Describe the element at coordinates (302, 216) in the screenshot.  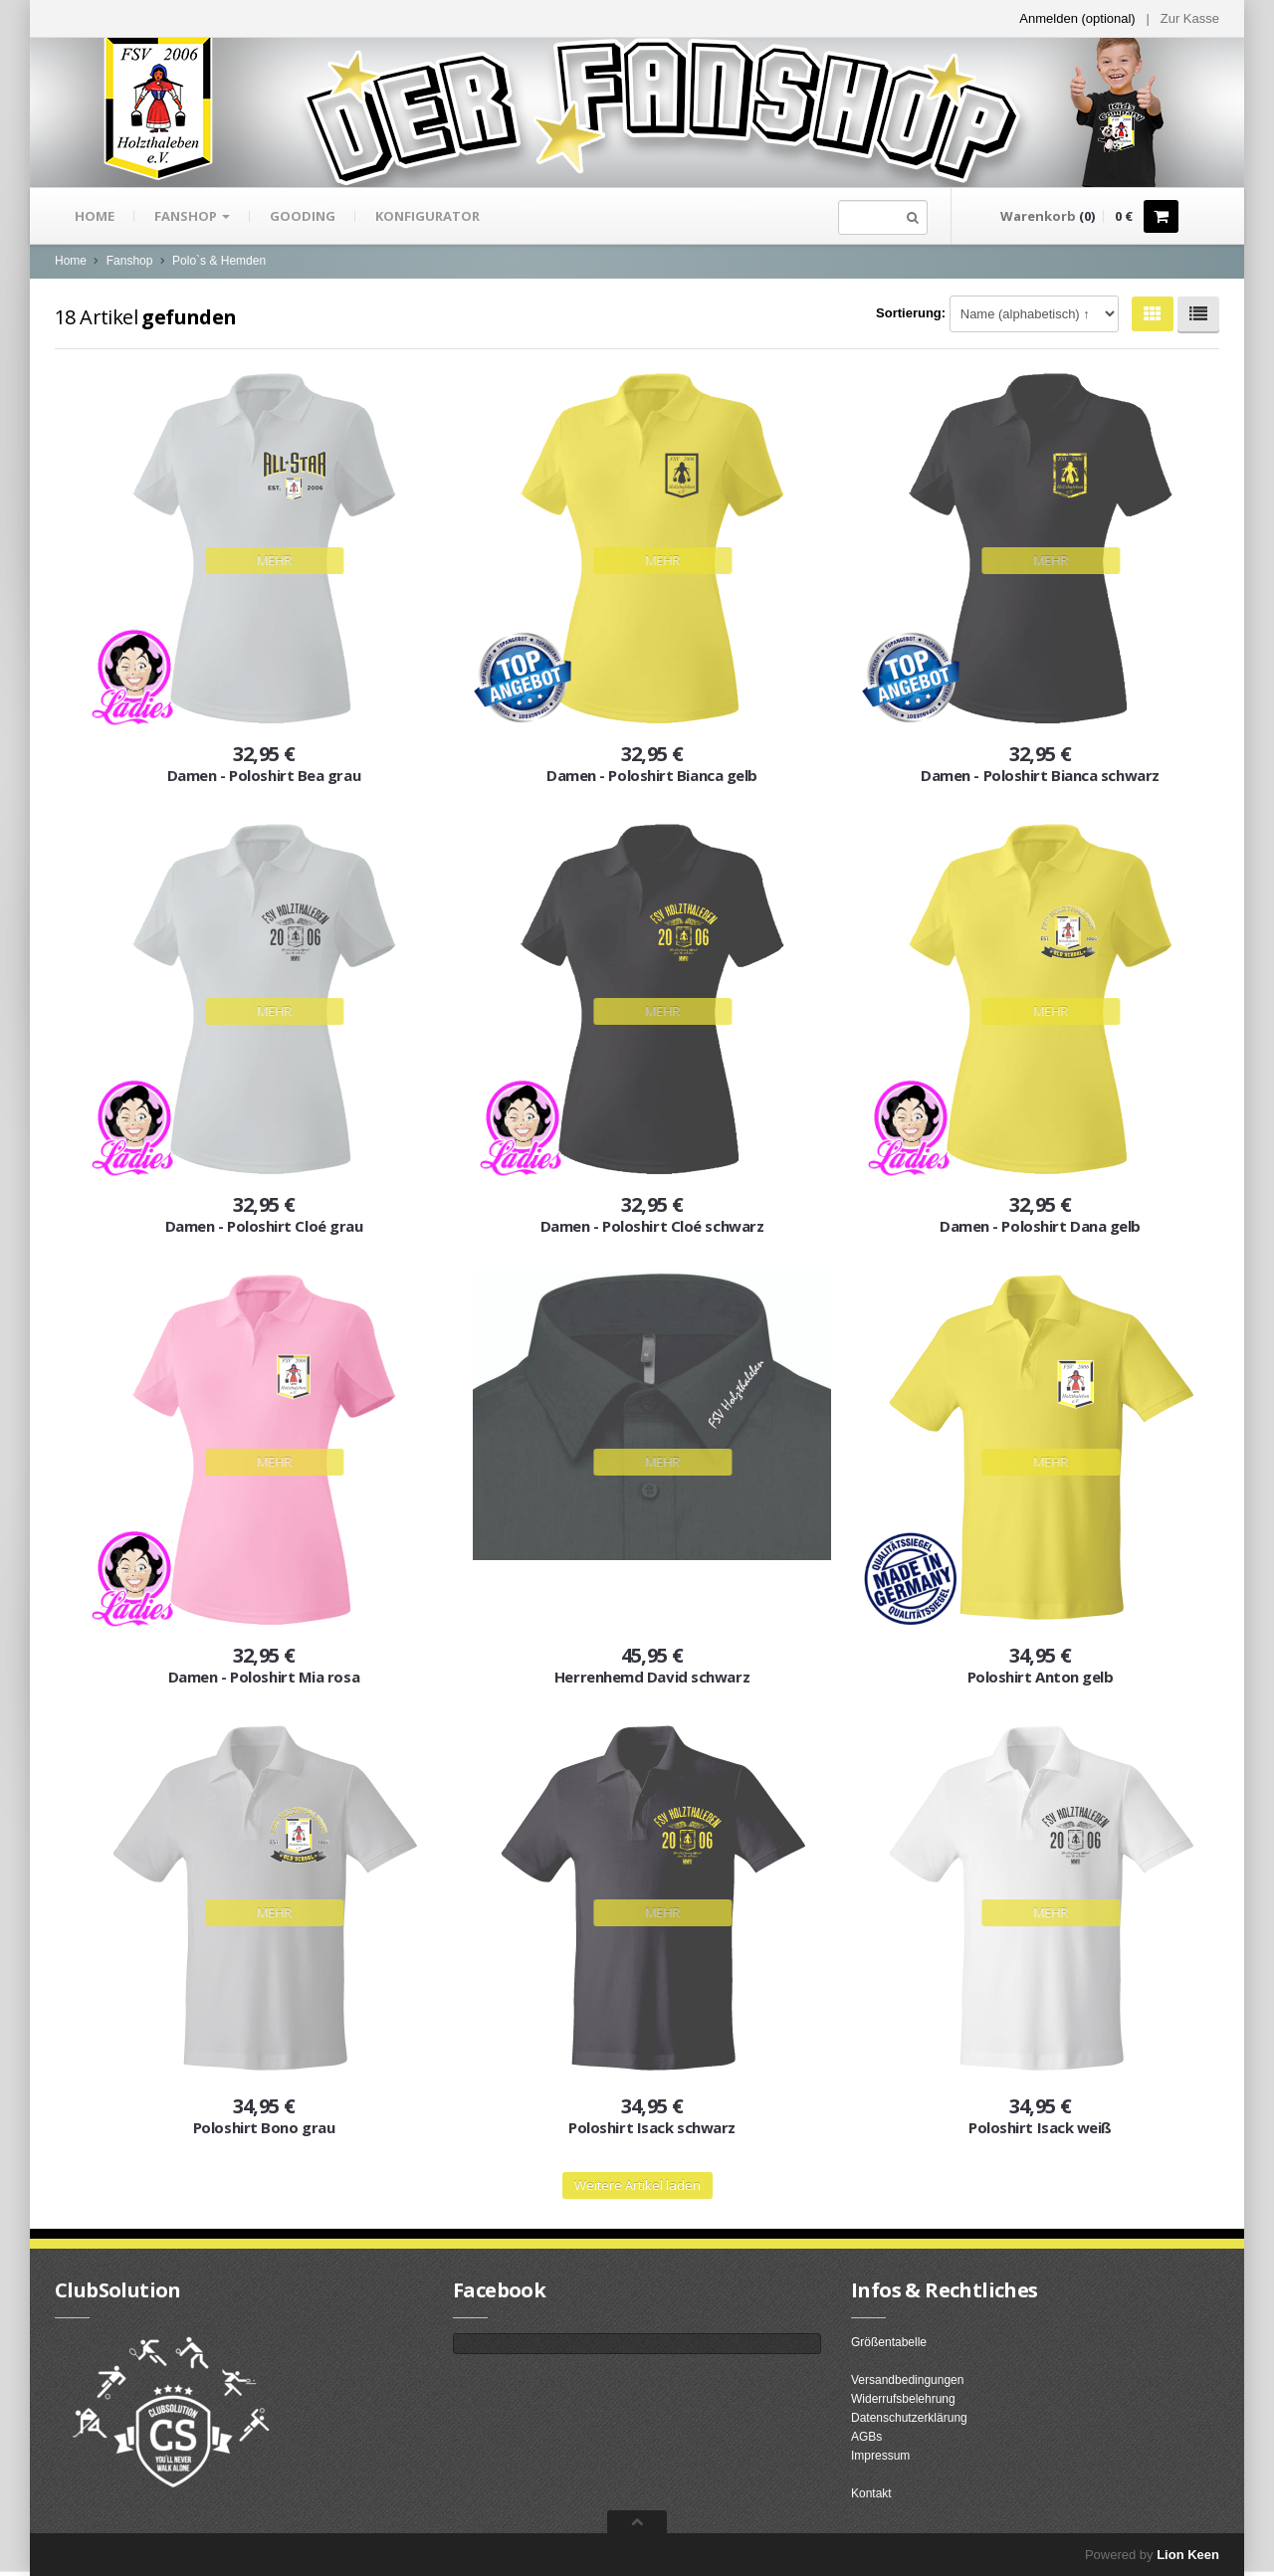
I see `gooding` at that location.